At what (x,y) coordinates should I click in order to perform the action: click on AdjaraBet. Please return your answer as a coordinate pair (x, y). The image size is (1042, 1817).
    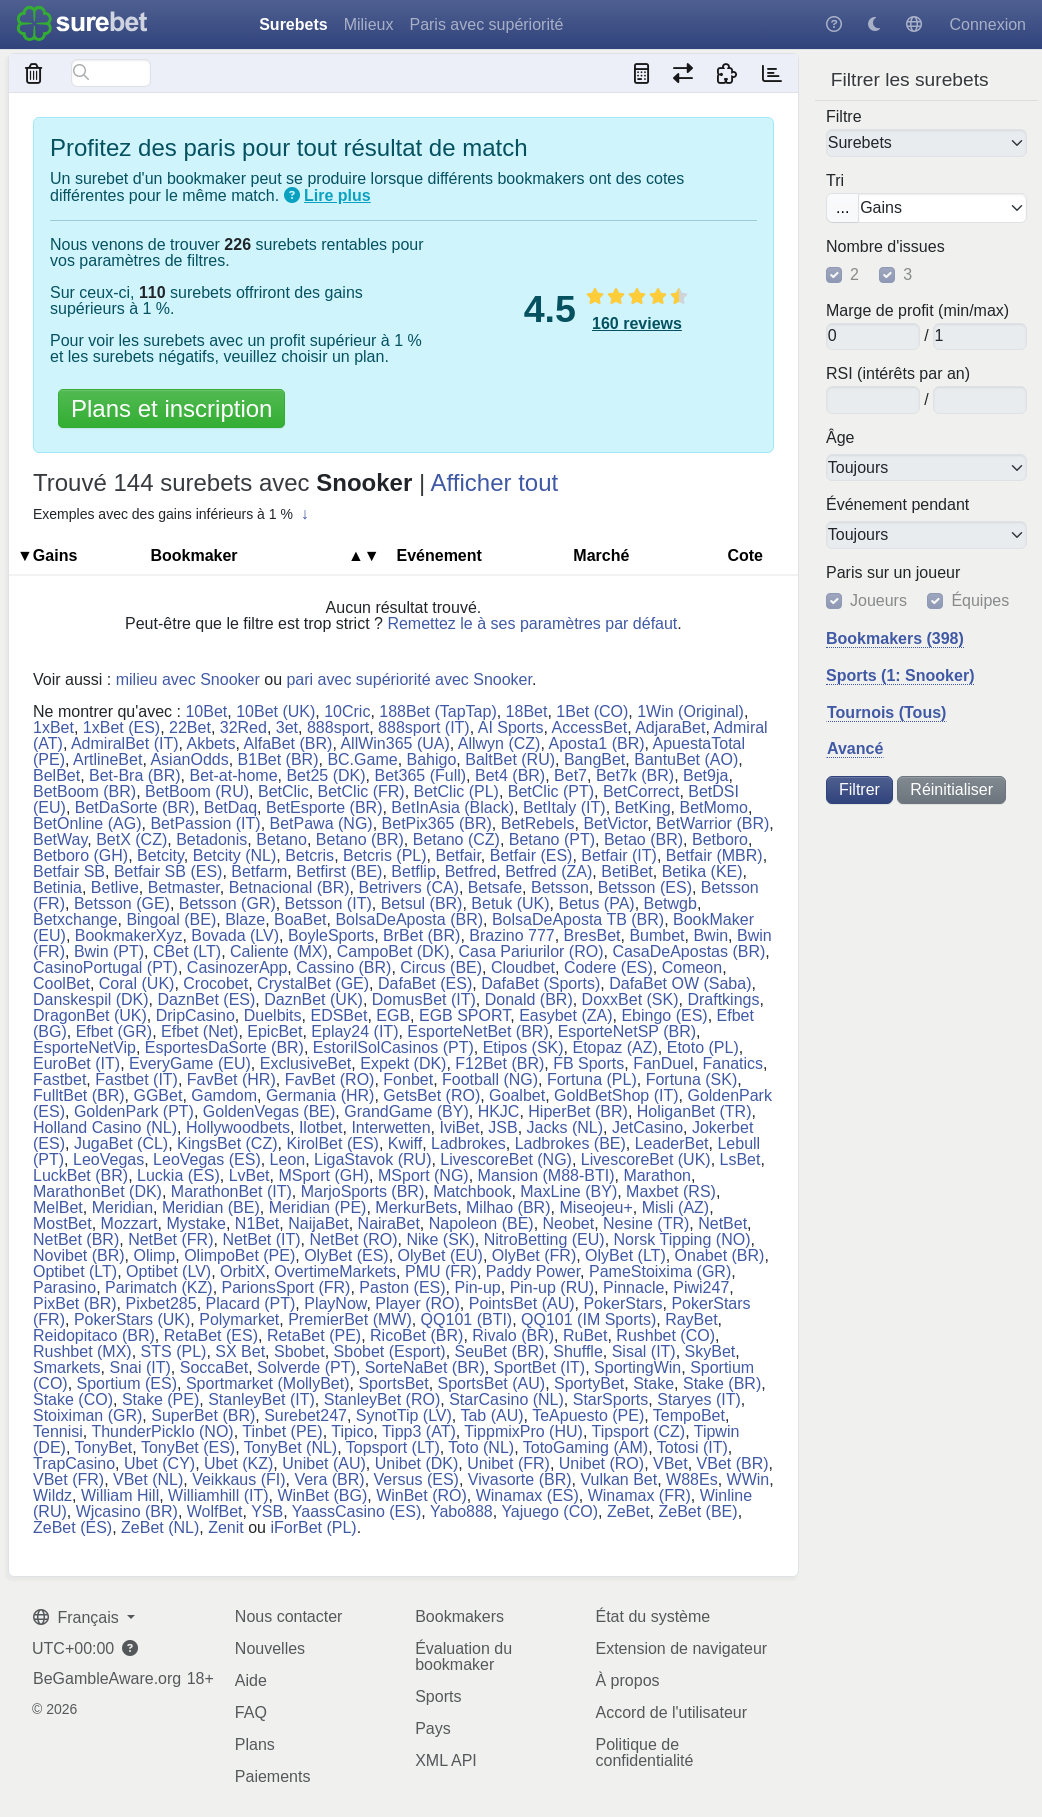
    Looking at the image, I should click on (670, 727).